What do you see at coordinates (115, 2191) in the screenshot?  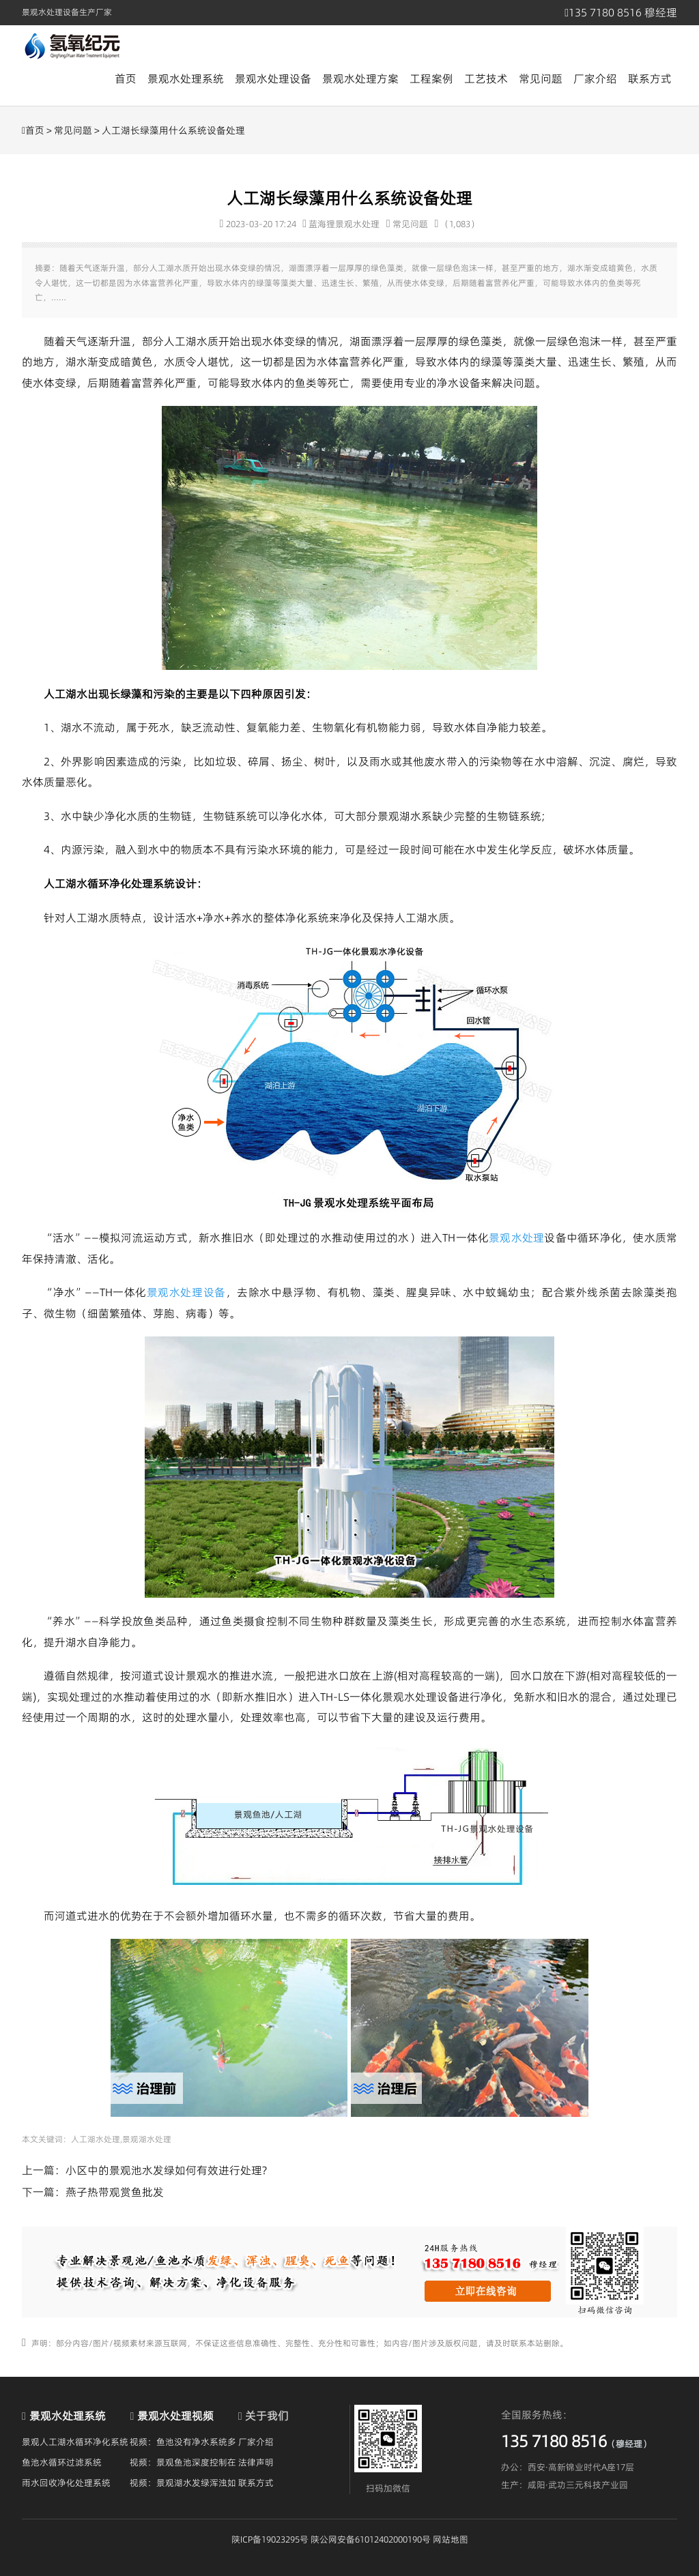 I see `燕子热带观赏鱼批发` at bounding box center [115, 2191].